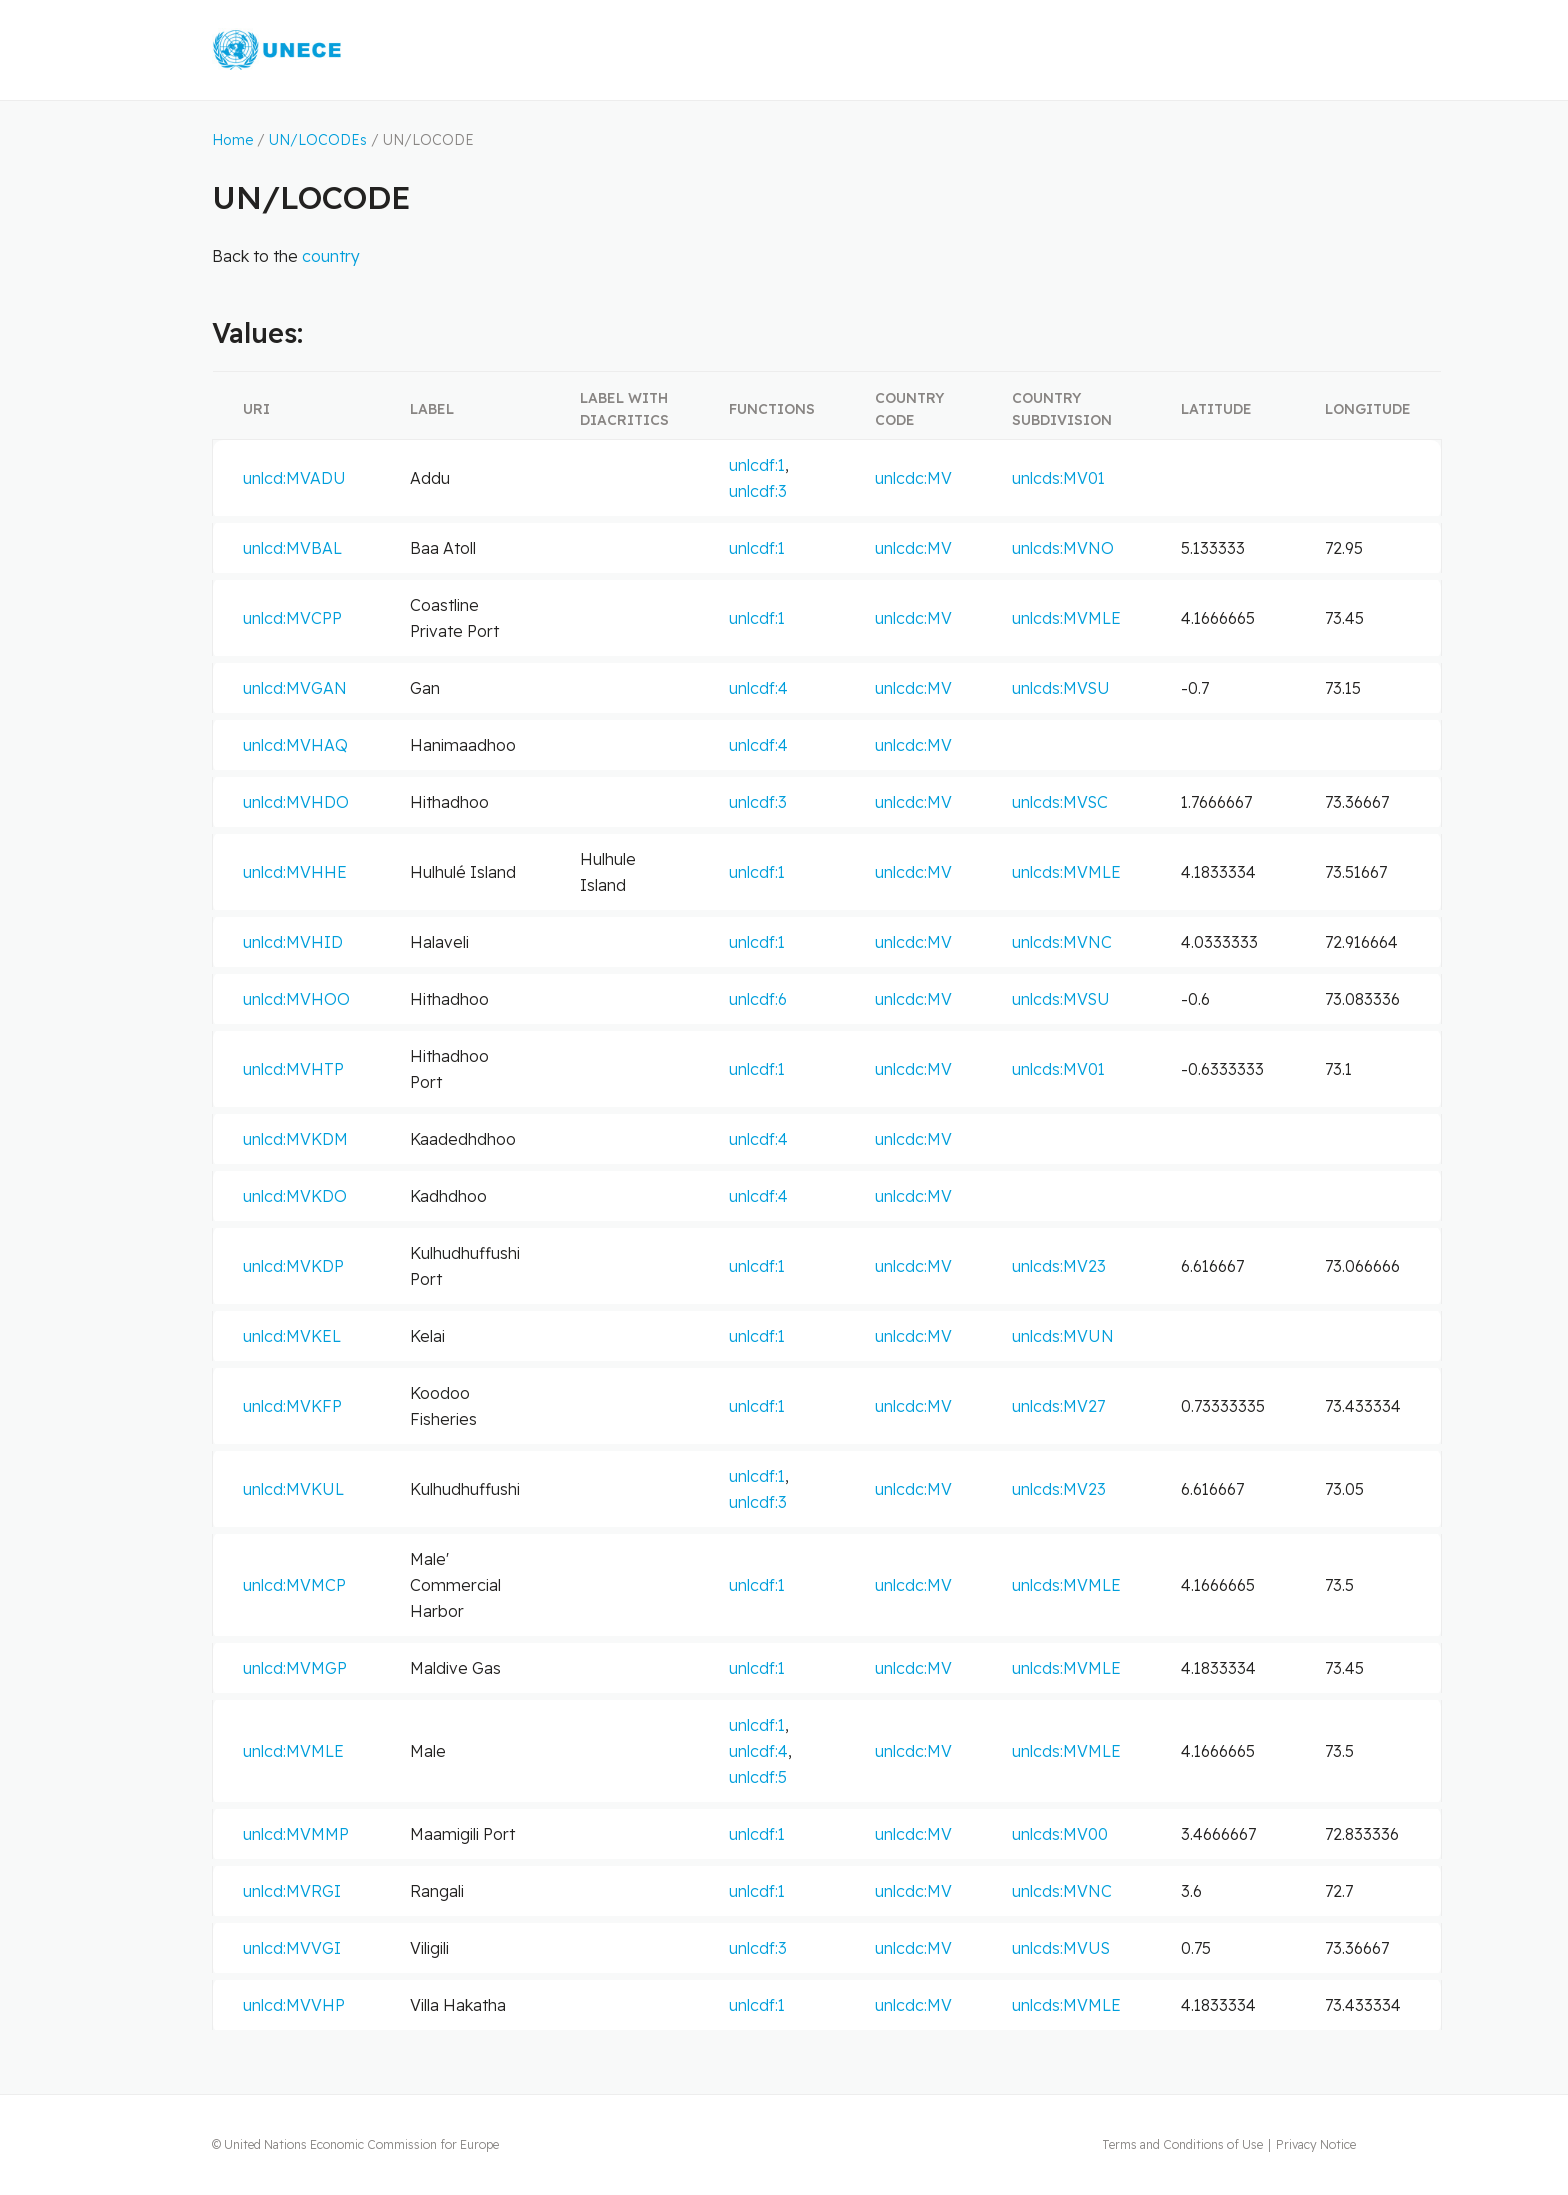 The height and width of the screenshot is (2195, 1568). Describe the element at coordinates (1060, 802) in the screenshot. I see `unlcds:MVSC` at that location.